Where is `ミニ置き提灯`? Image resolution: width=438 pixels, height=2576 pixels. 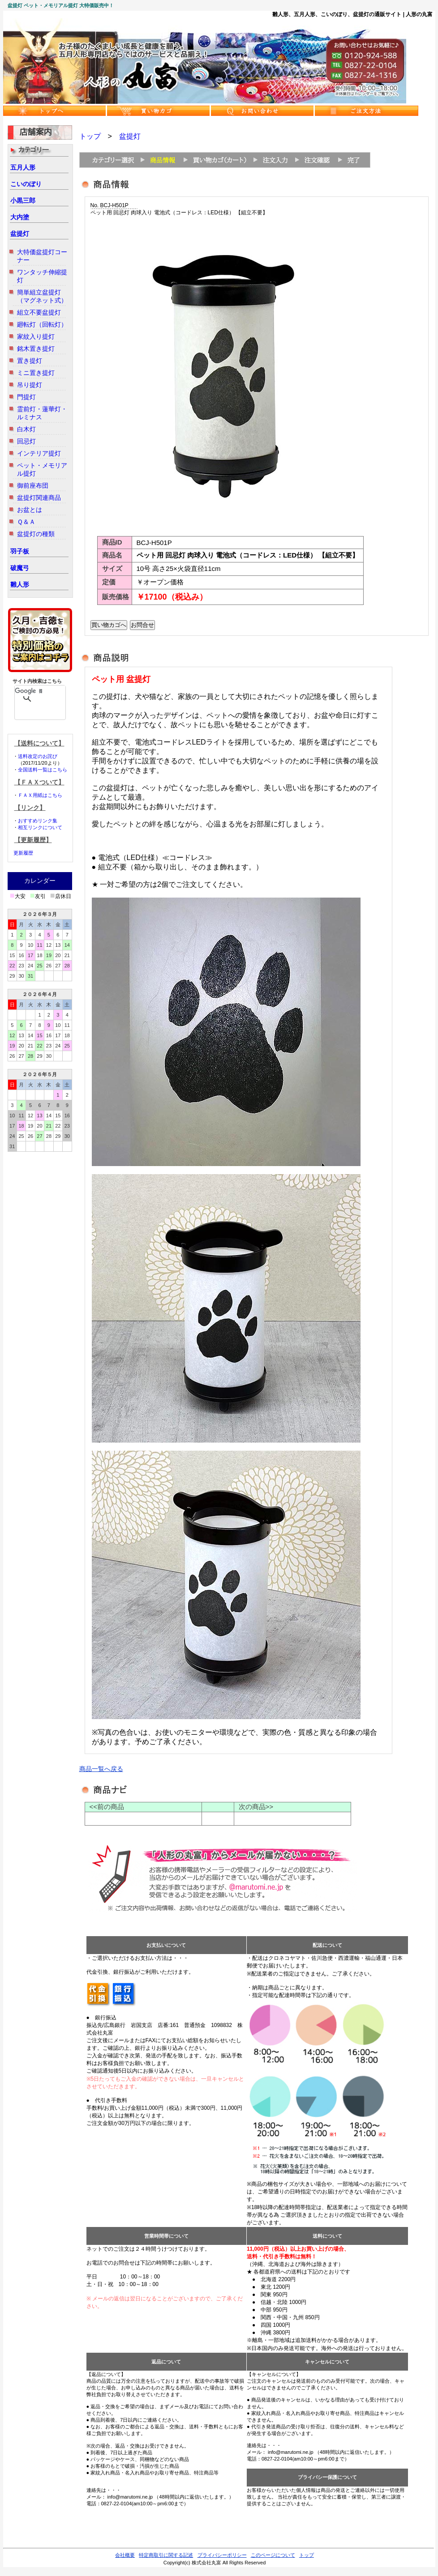
ミニ置き提灯 is located at coordinates (36, 372).